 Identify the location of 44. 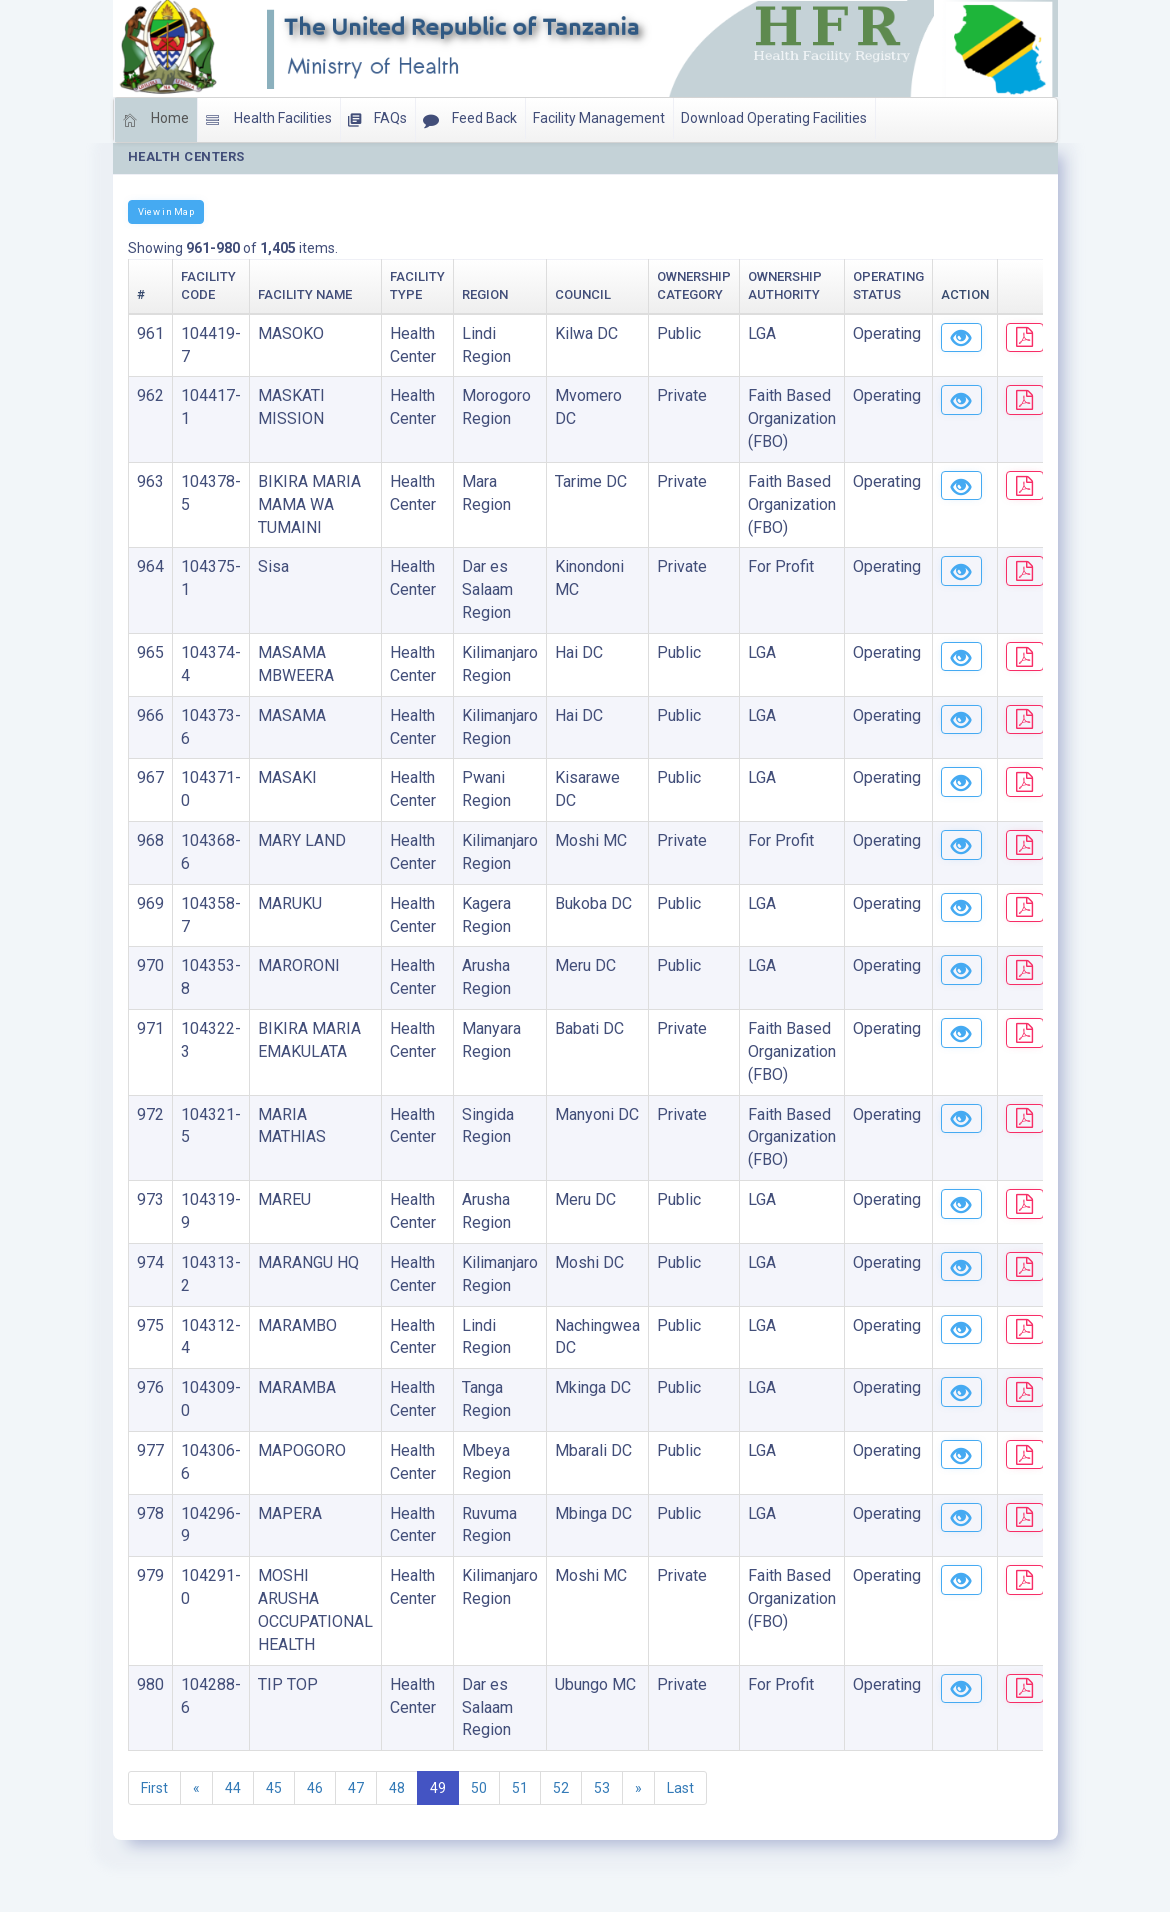
(233, 1788).